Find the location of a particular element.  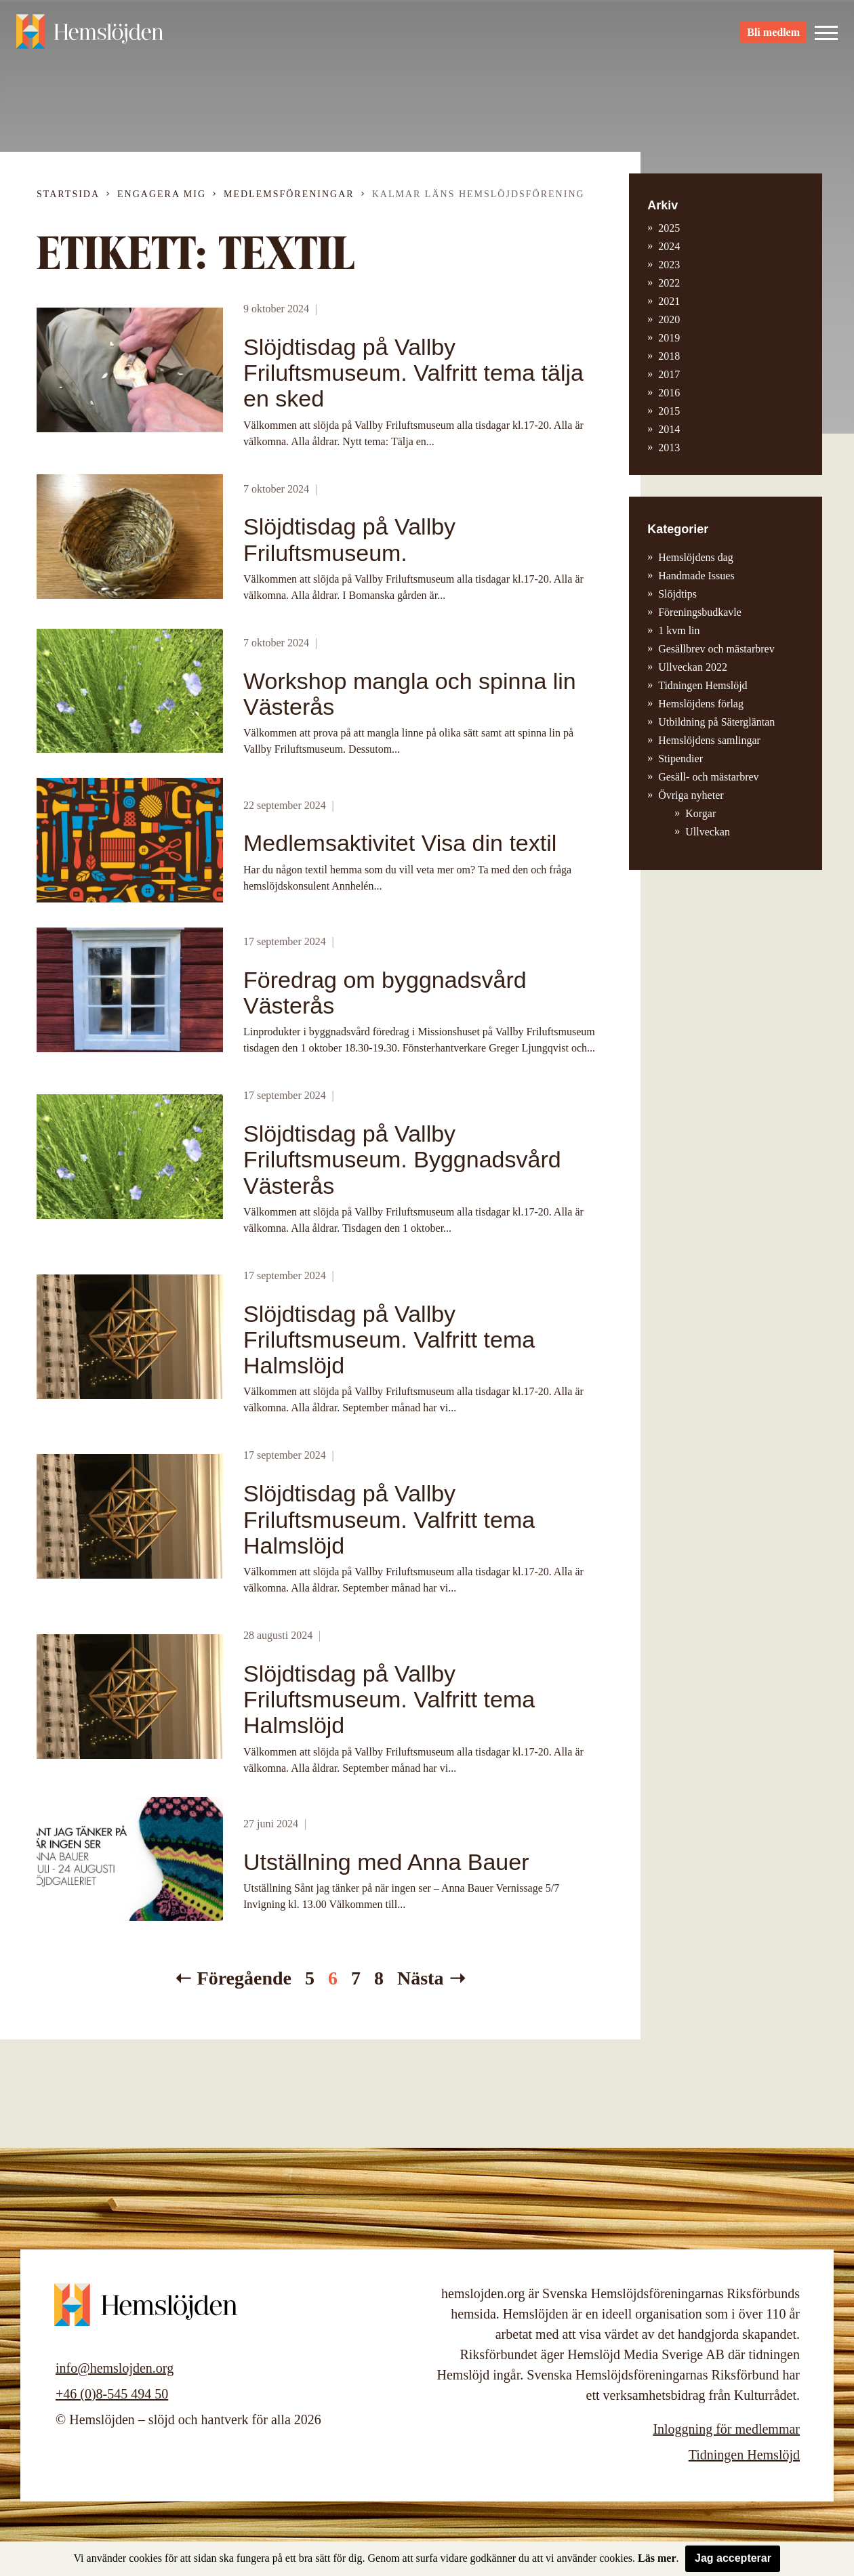

2018 is located at coordinates (669, 356).